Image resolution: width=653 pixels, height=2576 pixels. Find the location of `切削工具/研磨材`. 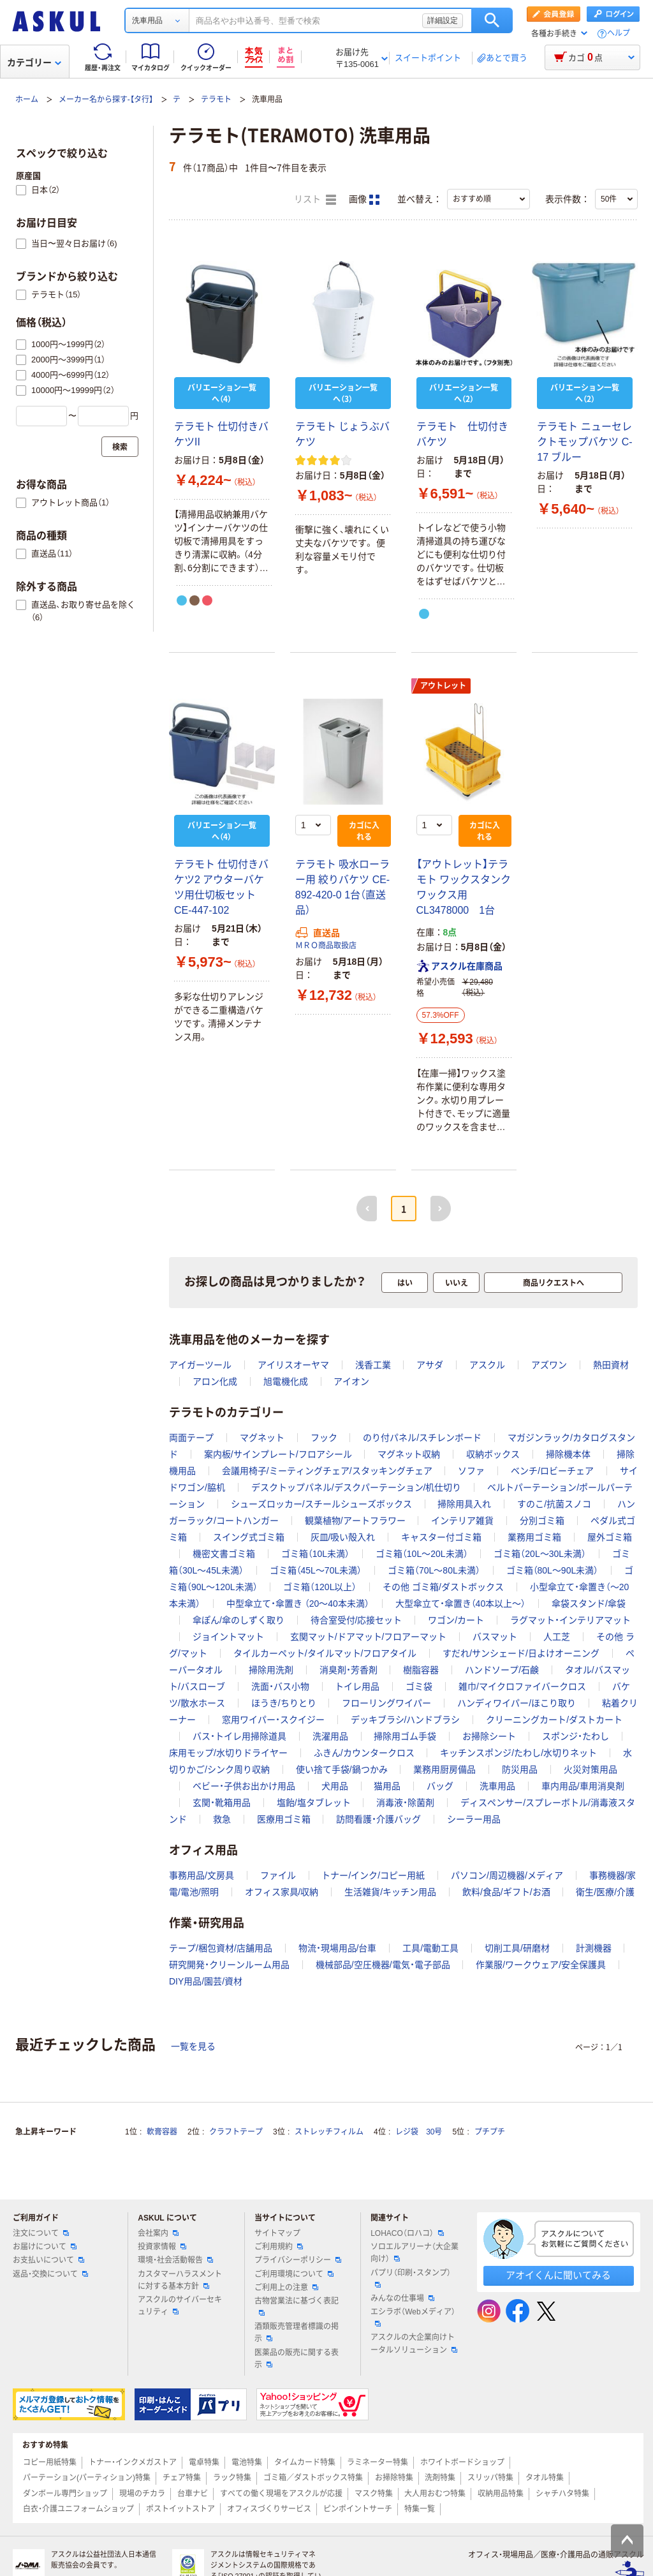

切削工具/研磨材 is located at coordinates (517, 1948).